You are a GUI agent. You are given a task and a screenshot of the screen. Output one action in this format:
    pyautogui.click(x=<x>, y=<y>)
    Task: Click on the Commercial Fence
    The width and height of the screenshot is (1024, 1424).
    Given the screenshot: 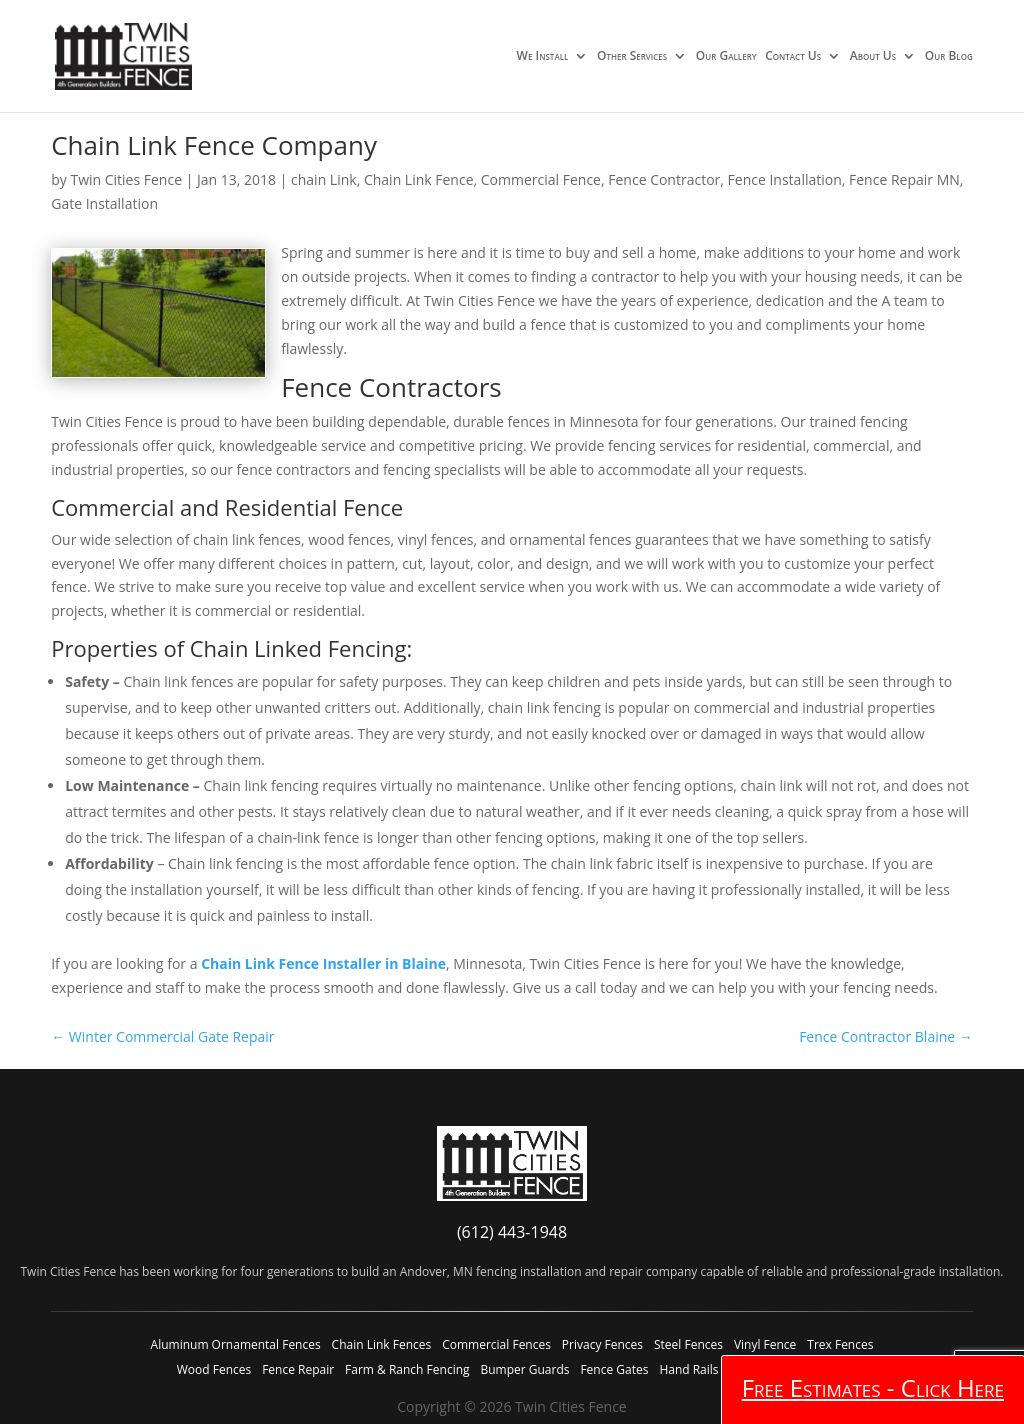 What is the action you would take?
    pyautogui.click(x=541, y=179)
    